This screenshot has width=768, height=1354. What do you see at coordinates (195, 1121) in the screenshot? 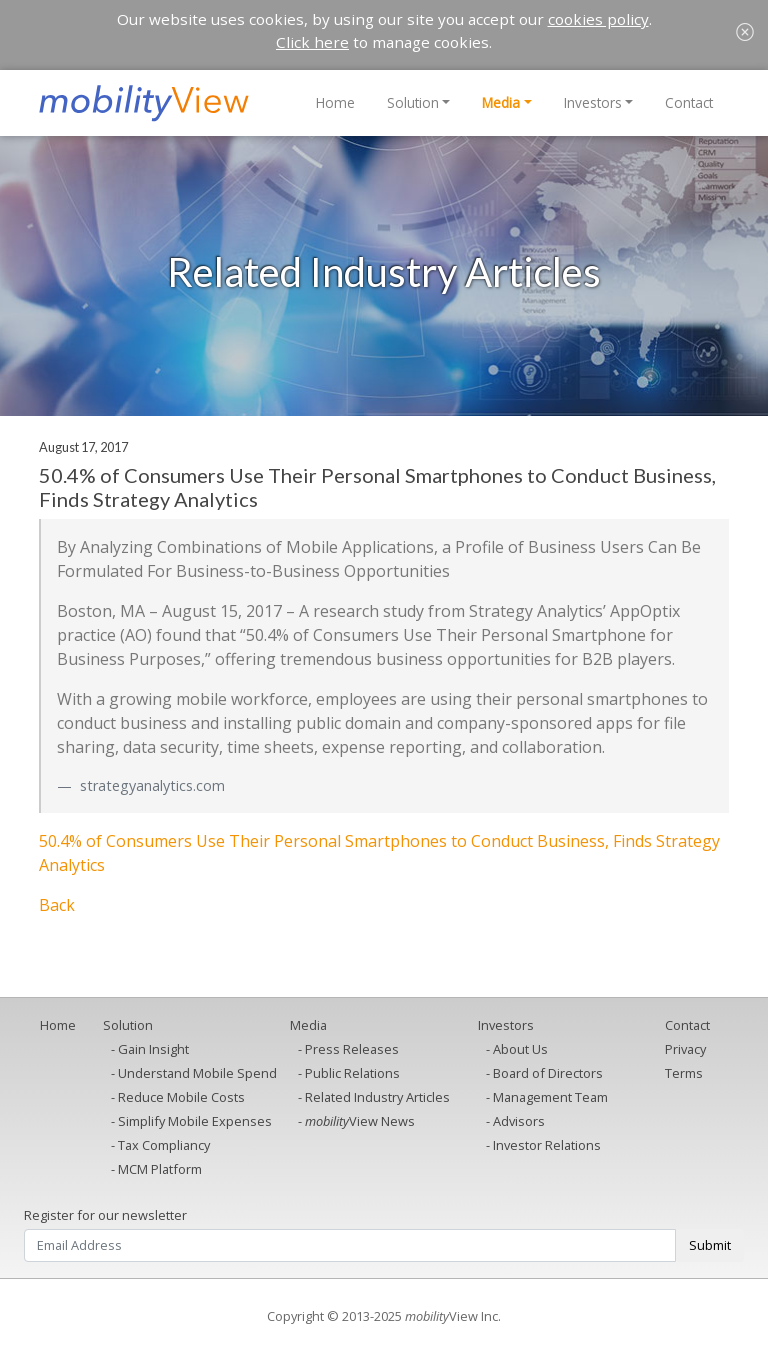
I see `Simplify Mobile Expenses` at bounding box center [195, 1121].